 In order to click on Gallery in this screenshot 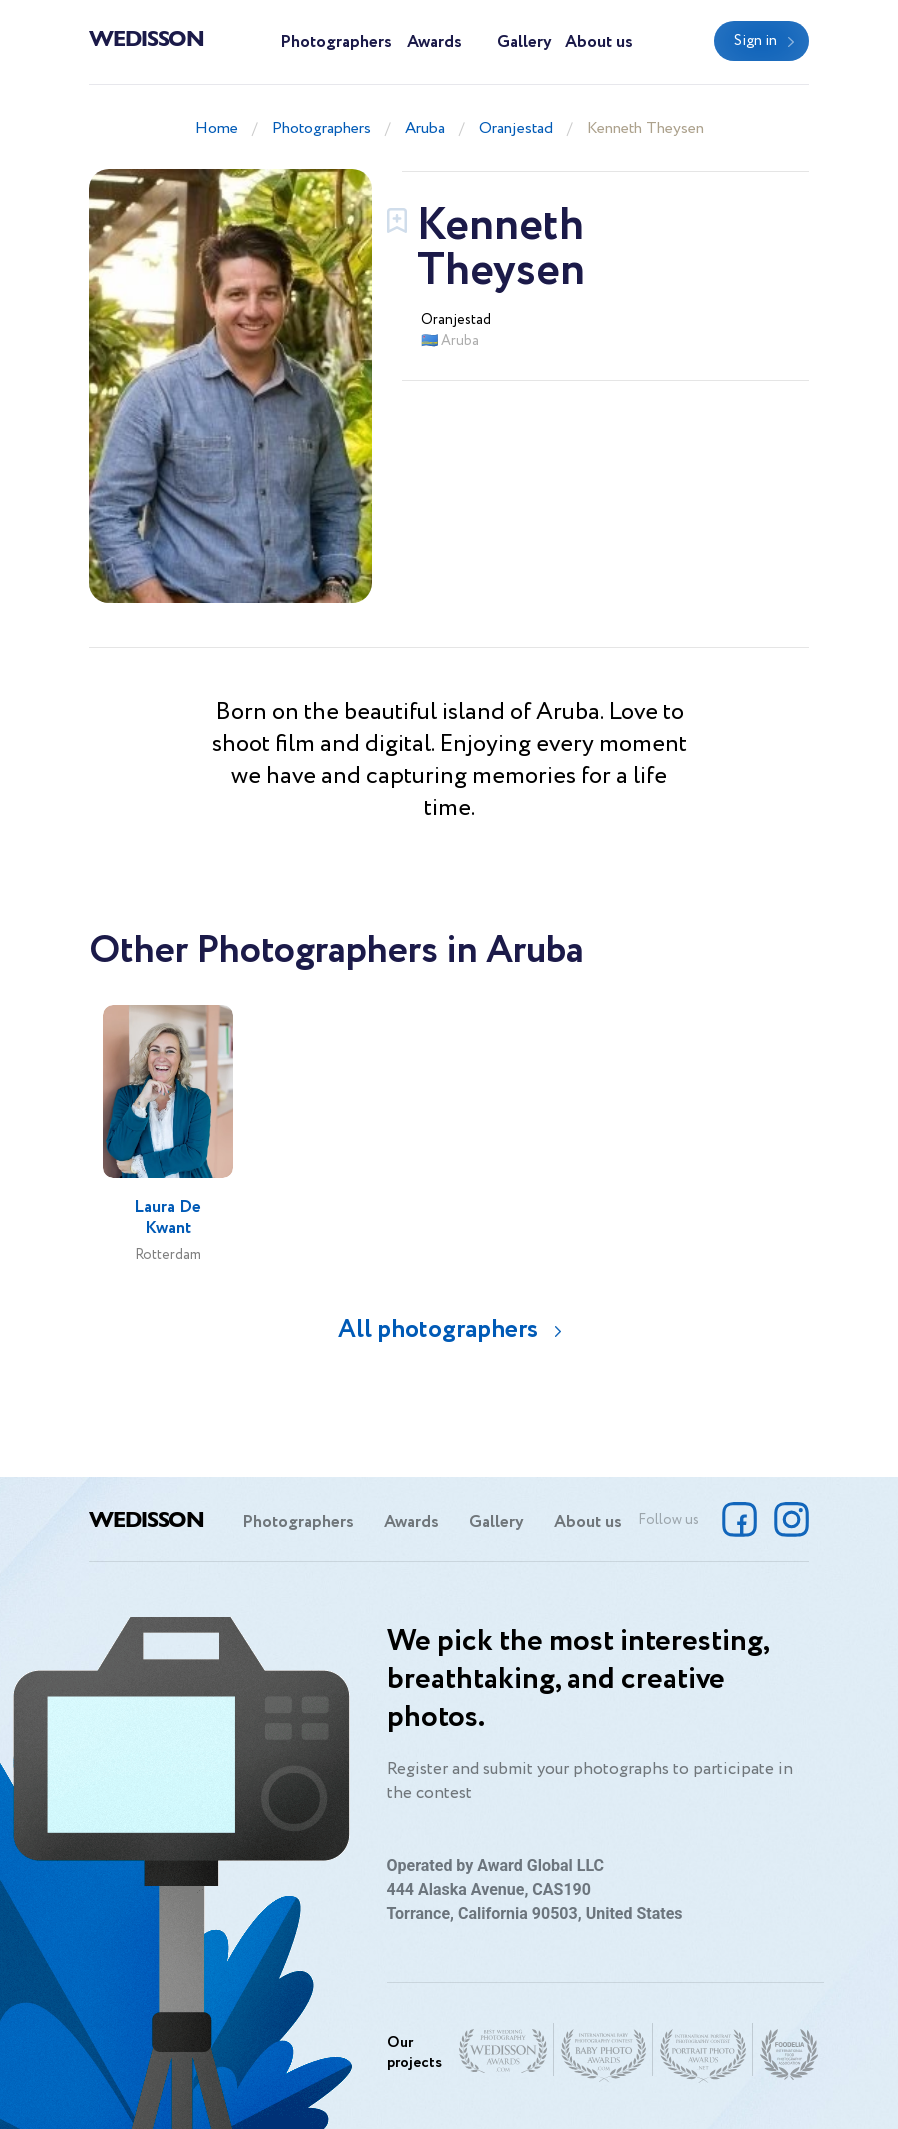, I will do `click(524, 42)`.